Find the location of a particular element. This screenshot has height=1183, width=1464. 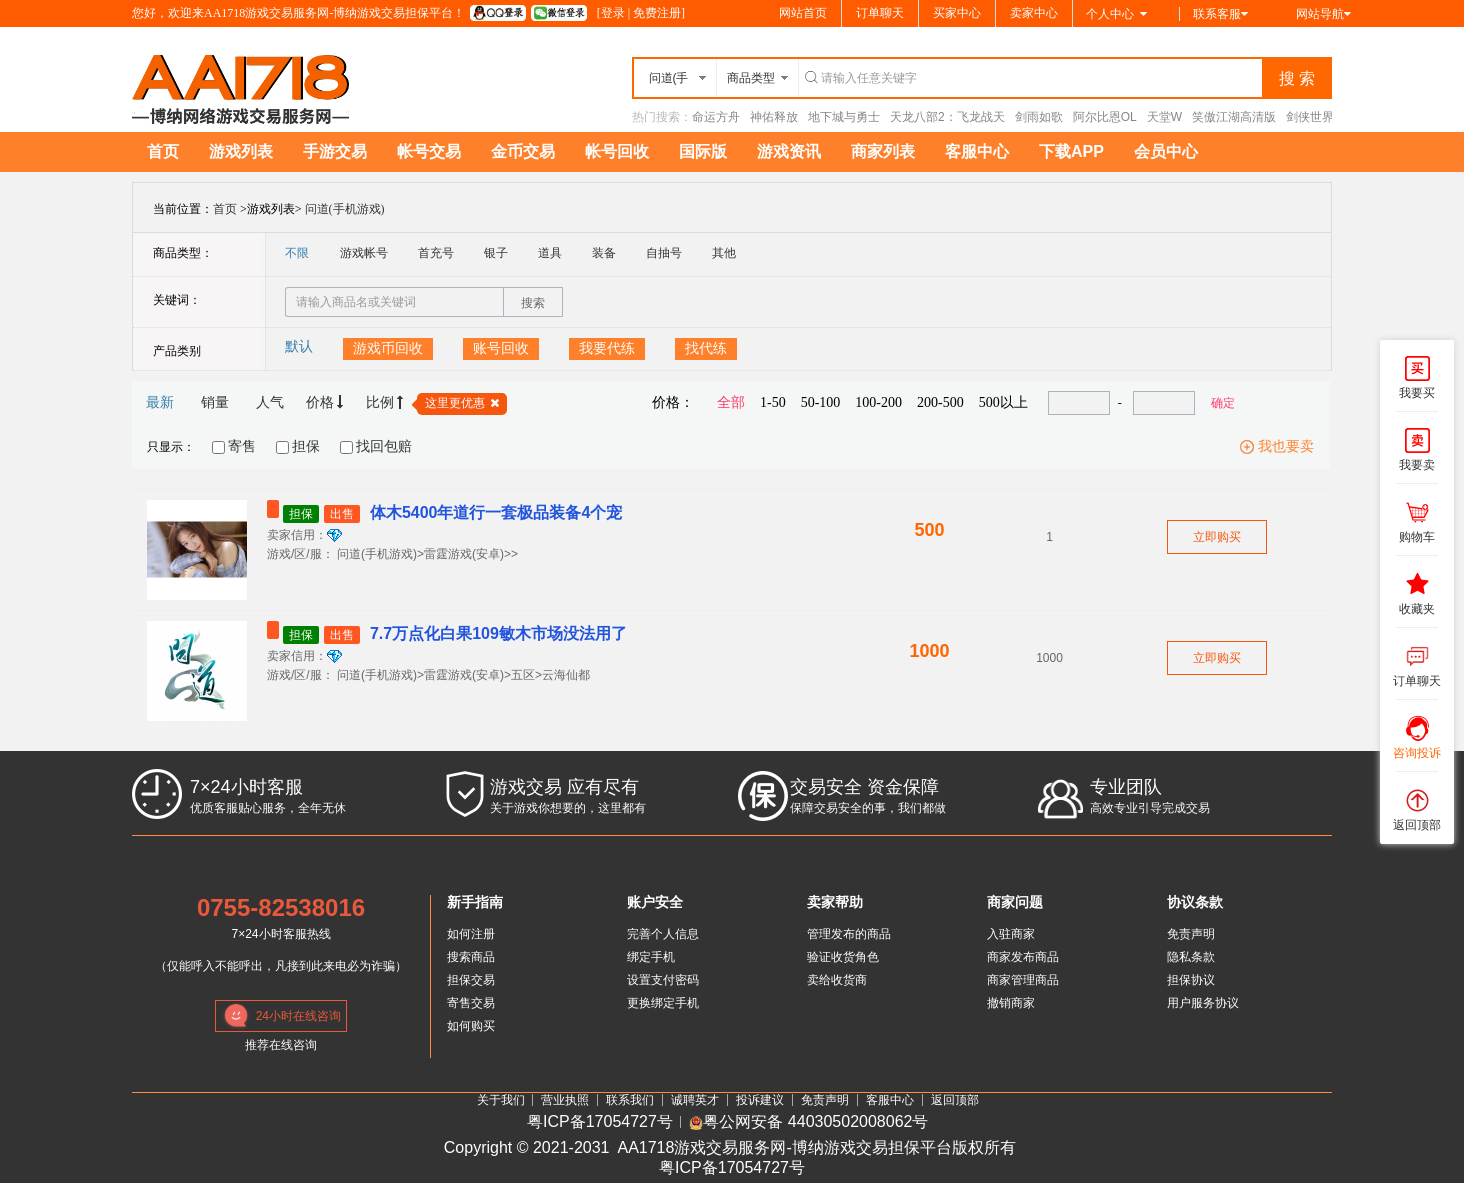

联系我们 is located at coordinates (630, 1100).